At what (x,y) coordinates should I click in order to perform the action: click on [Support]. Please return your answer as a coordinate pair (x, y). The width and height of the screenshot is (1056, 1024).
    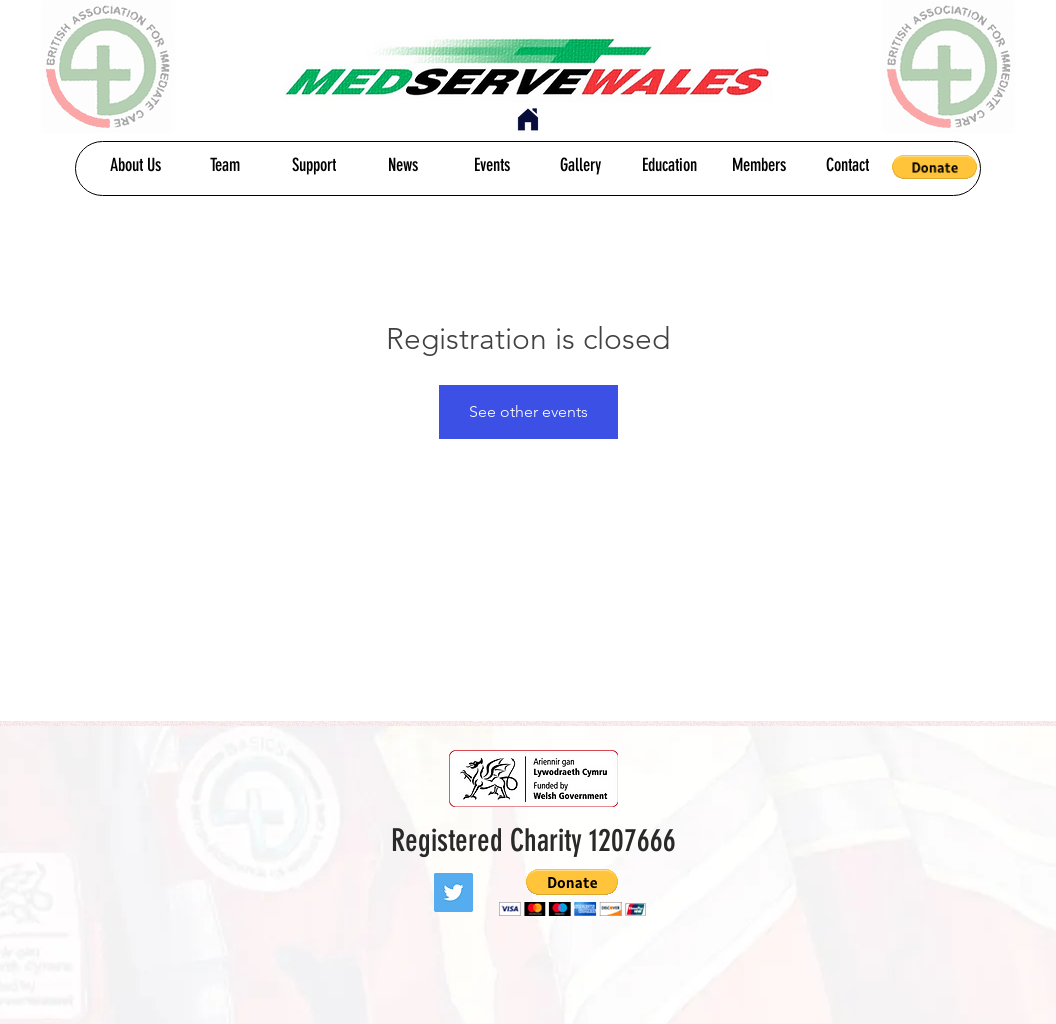
    Looking at the image, I should click on (313, 166).